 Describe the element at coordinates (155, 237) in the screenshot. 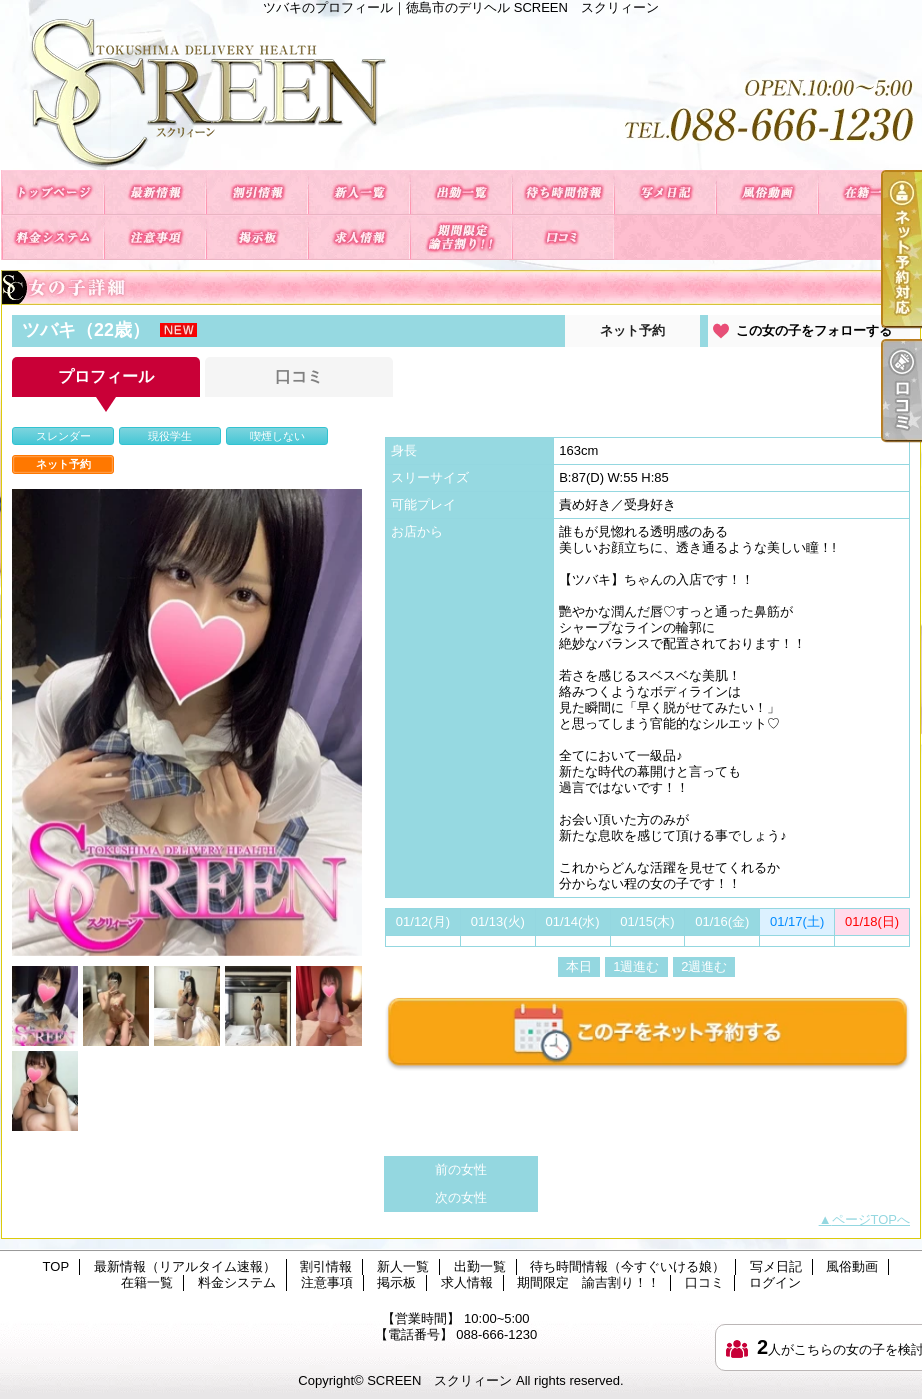

I see `注意事項` at that location.